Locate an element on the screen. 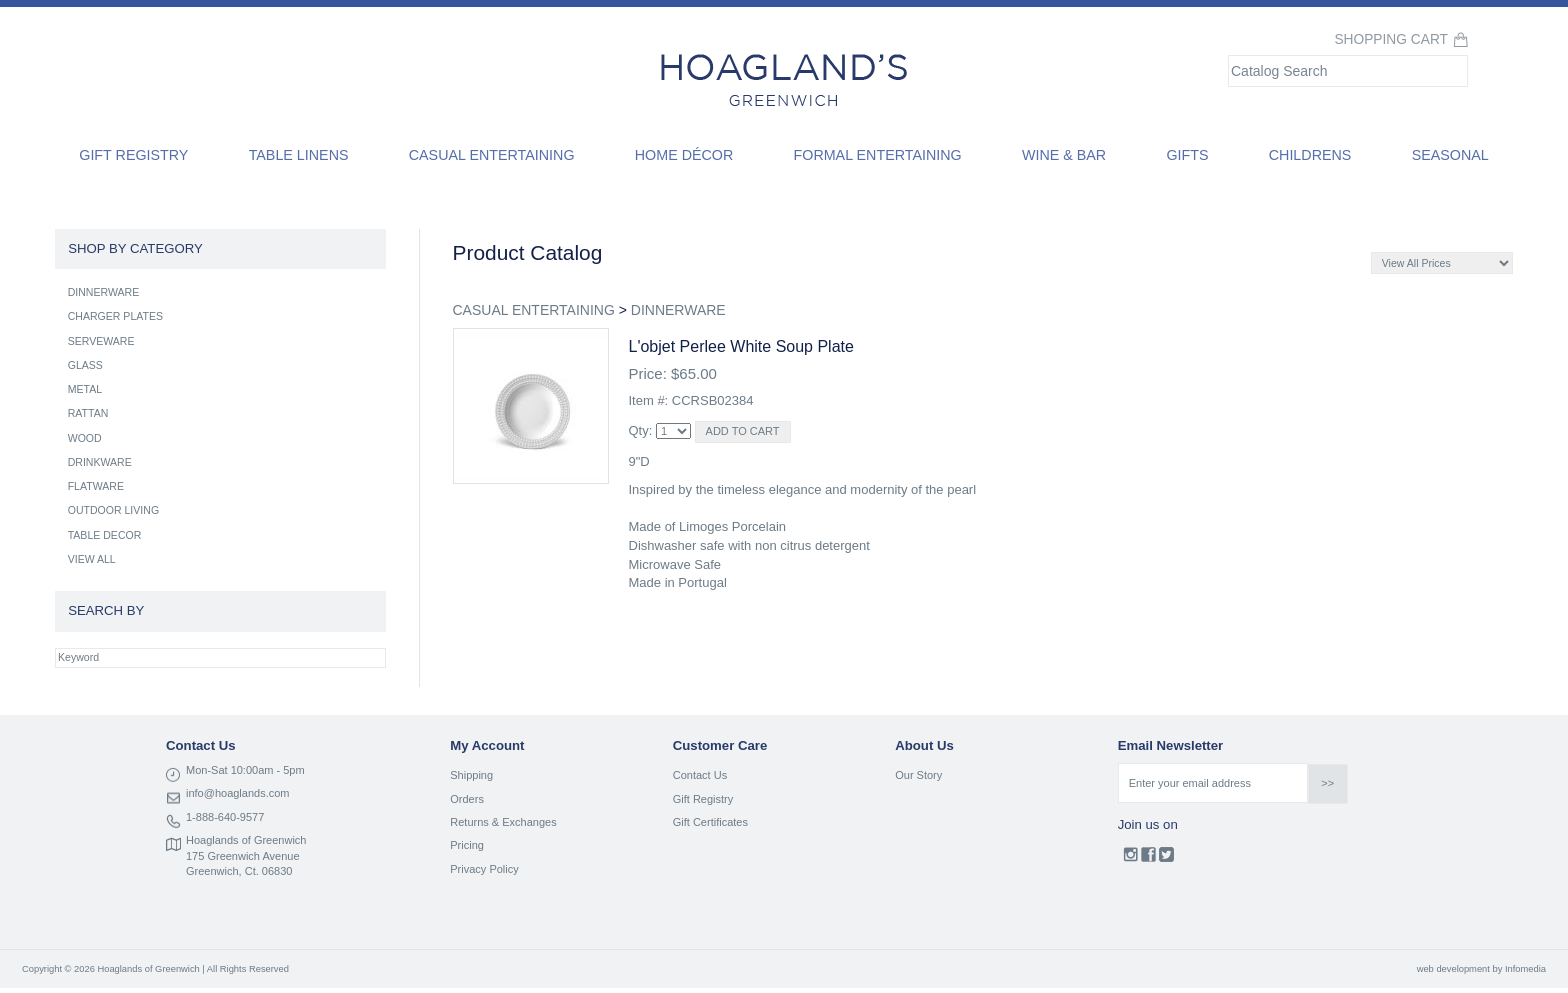 The width and height of the screenshot is (1568, 993). Formal Entertaining is located at coordinates (878, 155).